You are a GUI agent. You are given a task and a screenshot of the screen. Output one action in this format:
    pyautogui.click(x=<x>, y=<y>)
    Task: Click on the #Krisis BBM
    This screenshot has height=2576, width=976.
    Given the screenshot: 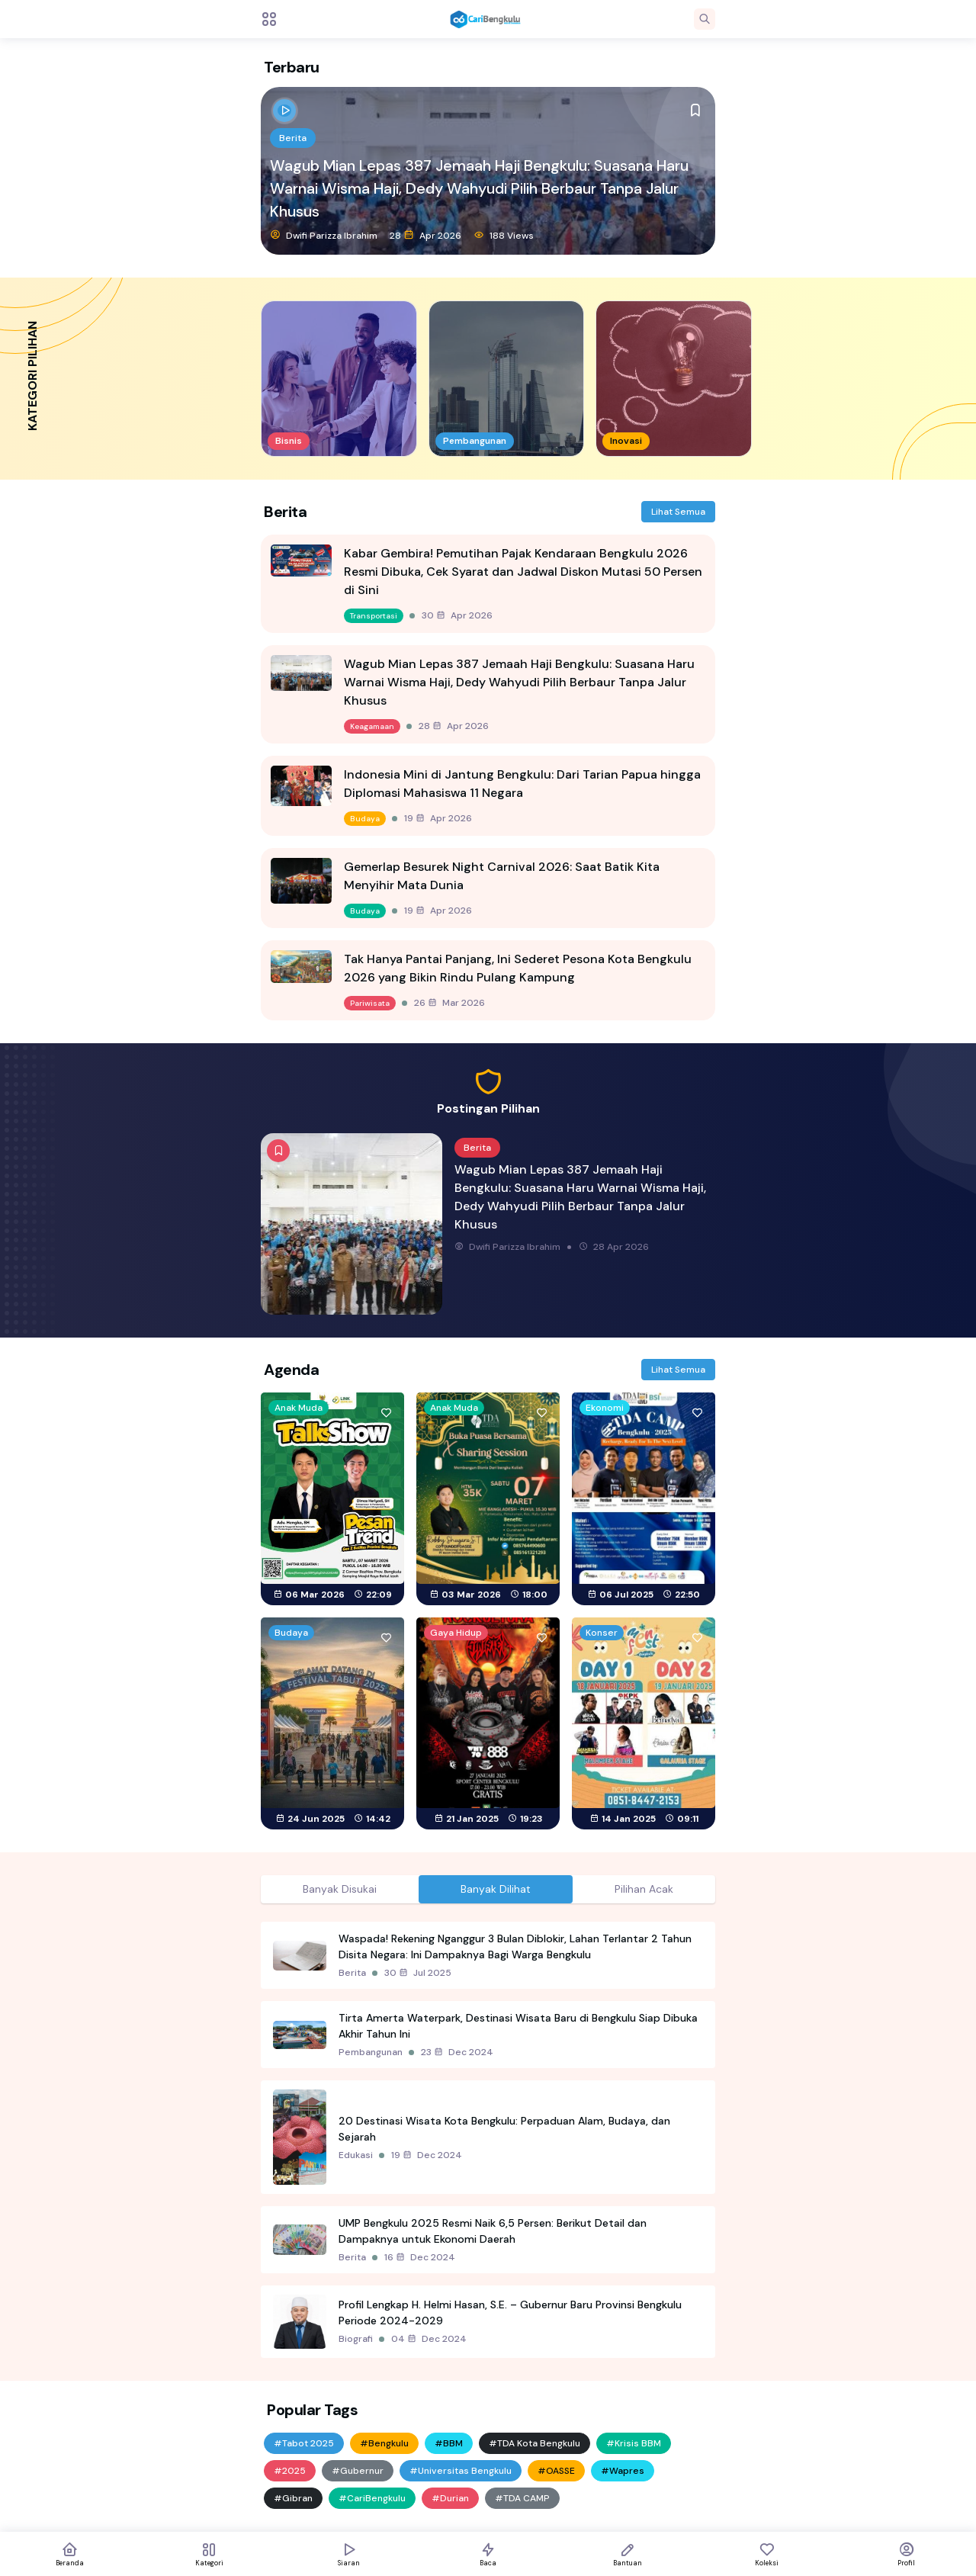 What is the action you would take?
    pyautogui.click(x=633, y=2443)
    